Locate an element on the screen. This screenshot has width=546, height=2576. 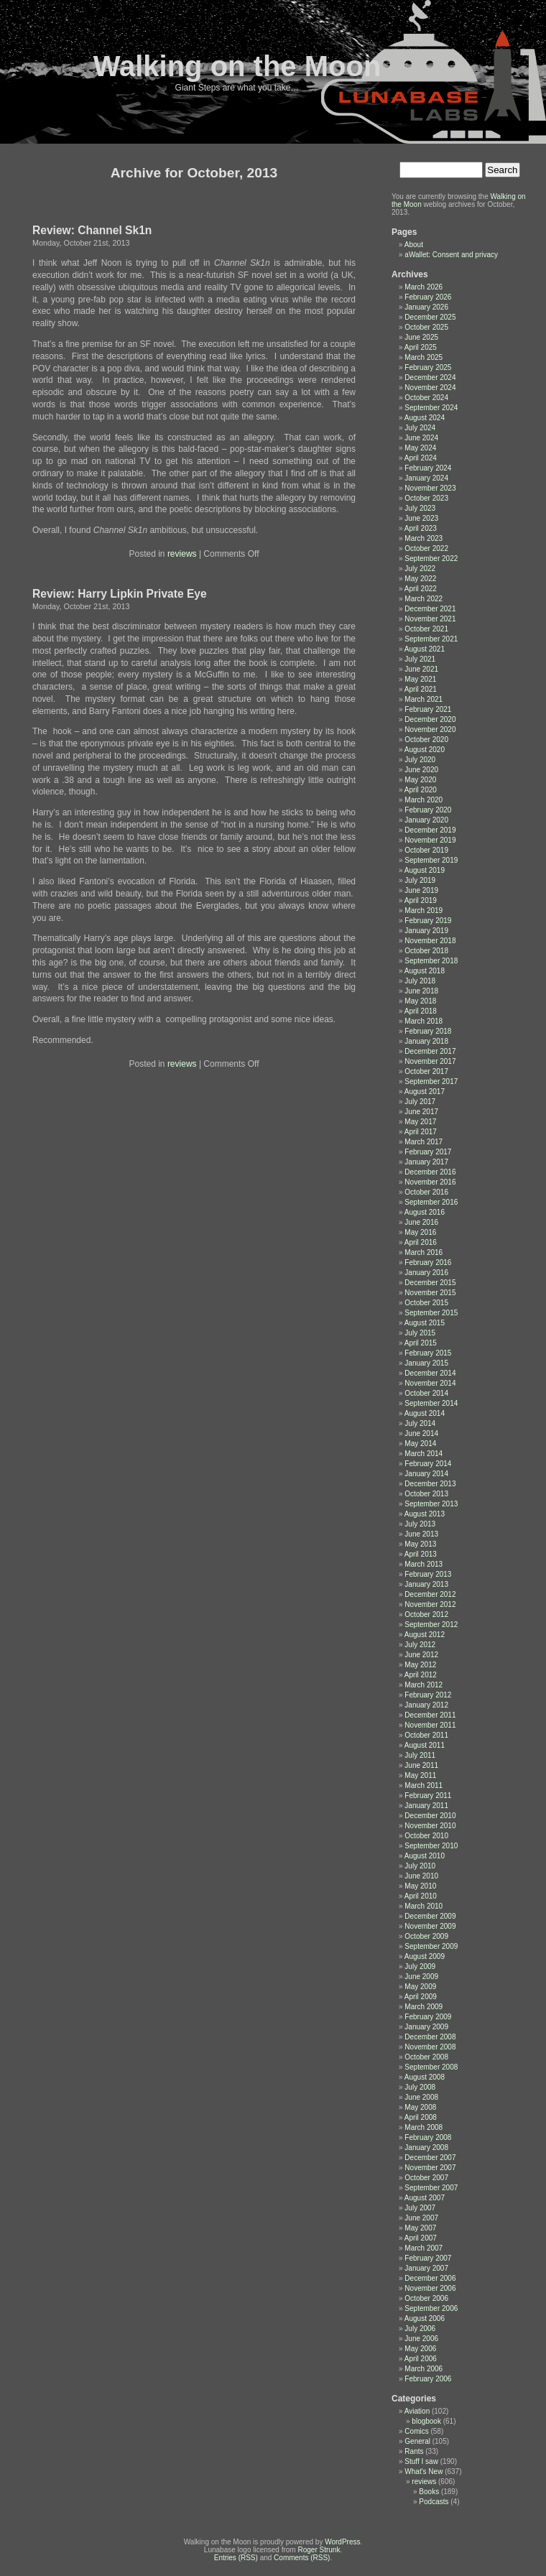
August 2010 is located at coordinates (424, 1856).